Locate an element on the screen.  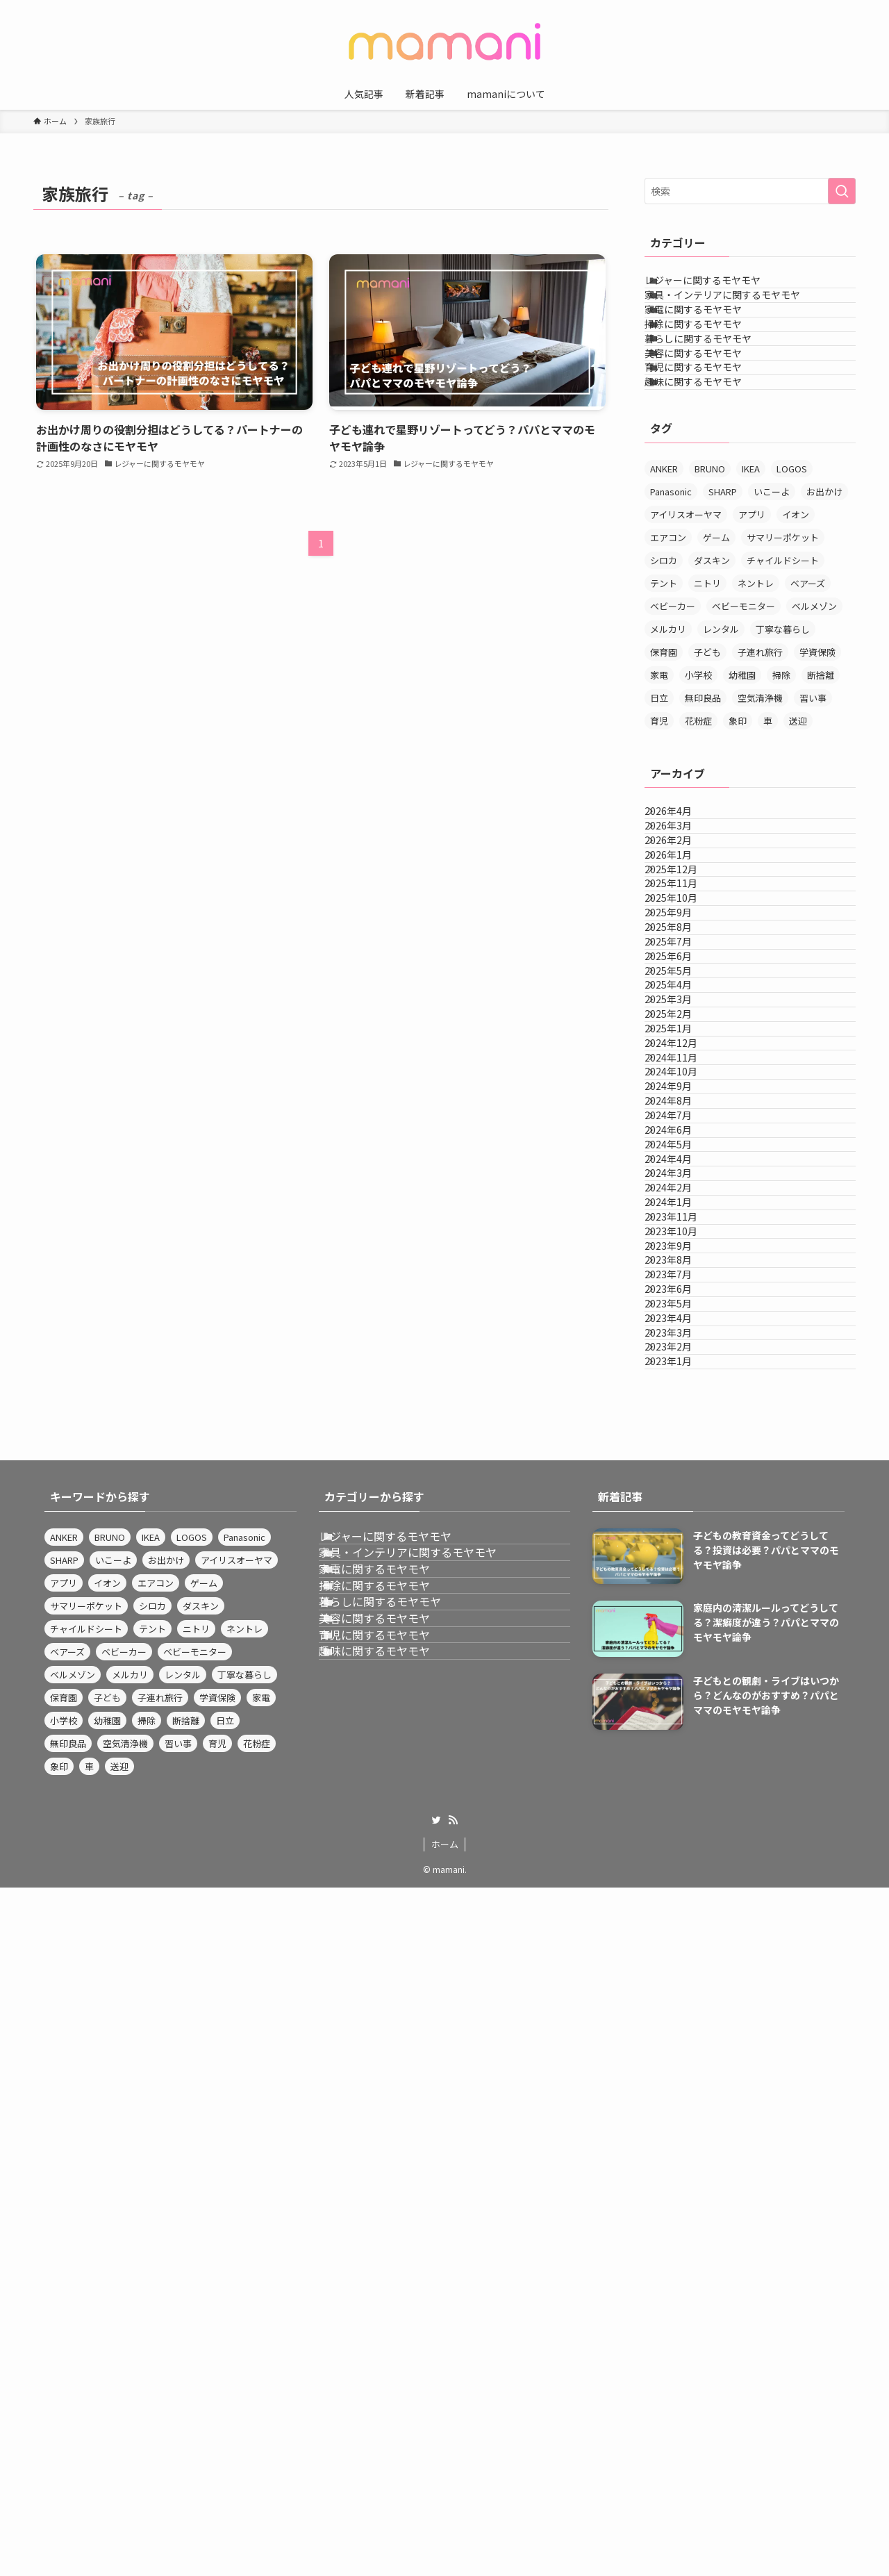
2023年8月 is located at coordinates (682, 1829).